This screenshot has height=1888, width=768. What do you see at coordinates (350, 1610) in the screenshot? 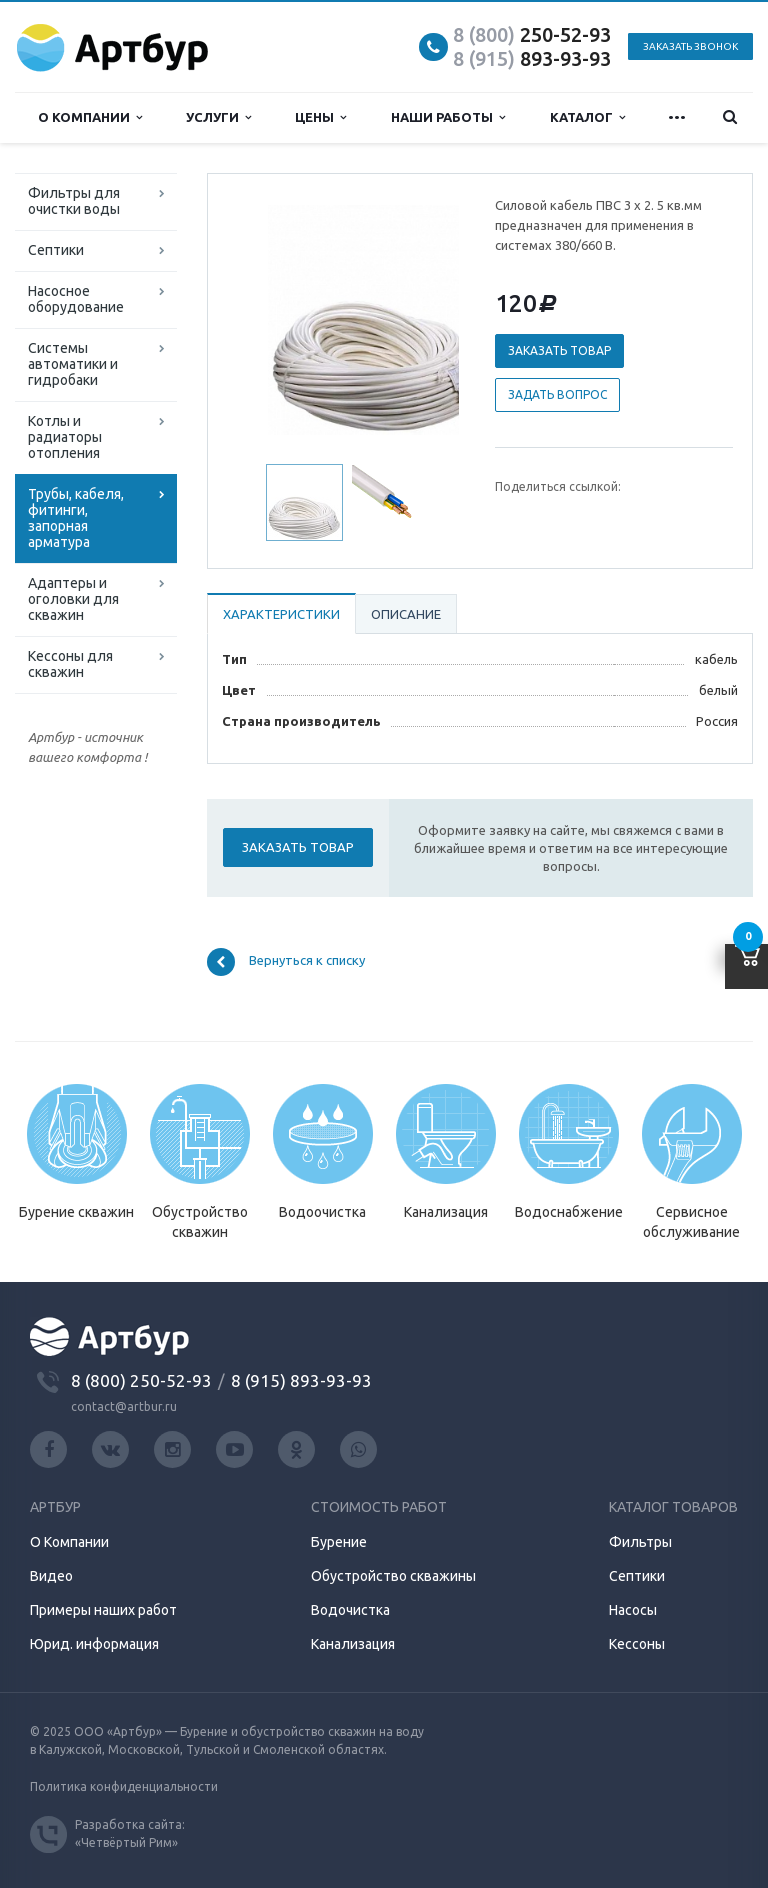
I see `Водочистка` at bounding box center [350, 1610].